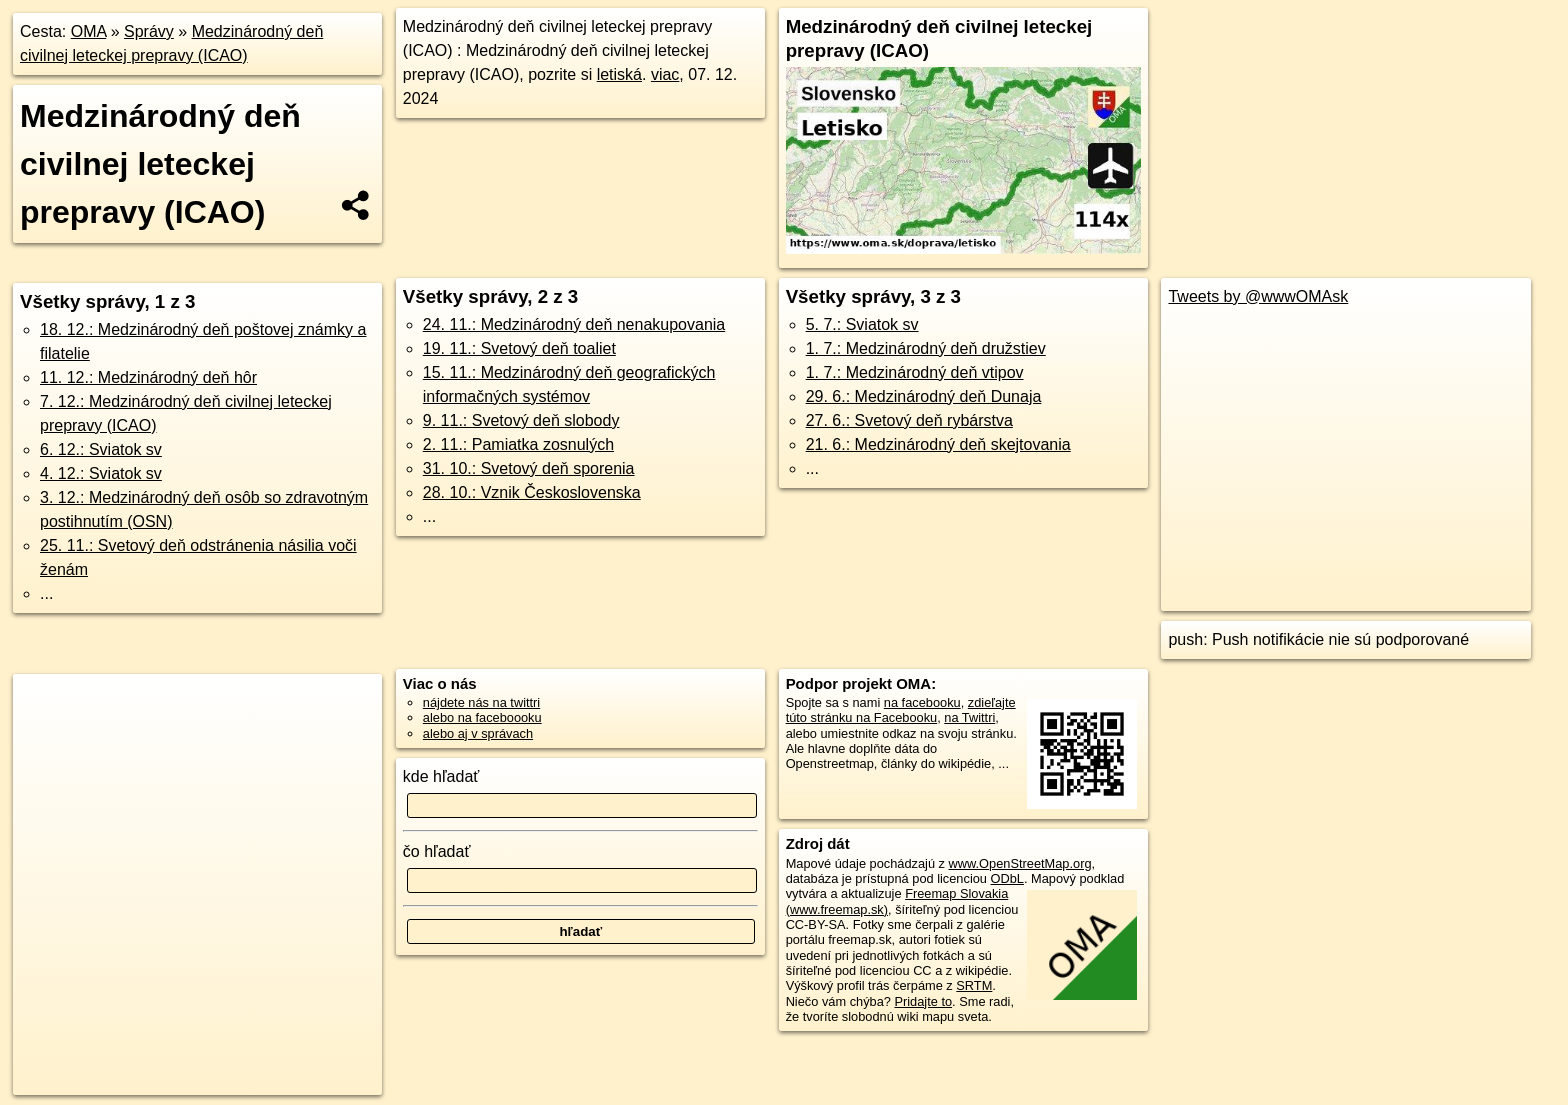 This screenshot has height=1105, width=1568. I want to click on Pridajte to, so click(923, 1001).